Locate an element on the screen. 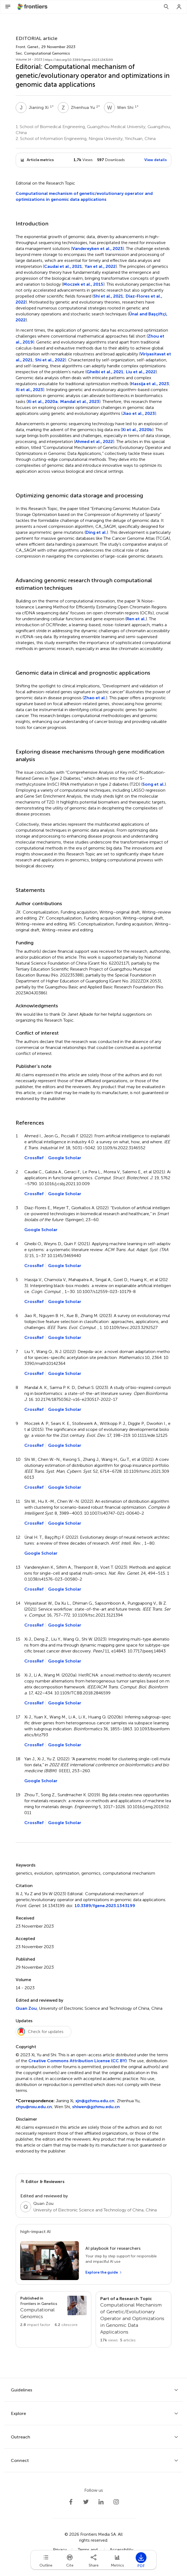 Image resolution: width=187 pixels, height=2576 pixels. shiwen@gzhmu.edu.cn is located at coordinates (96, 2106).